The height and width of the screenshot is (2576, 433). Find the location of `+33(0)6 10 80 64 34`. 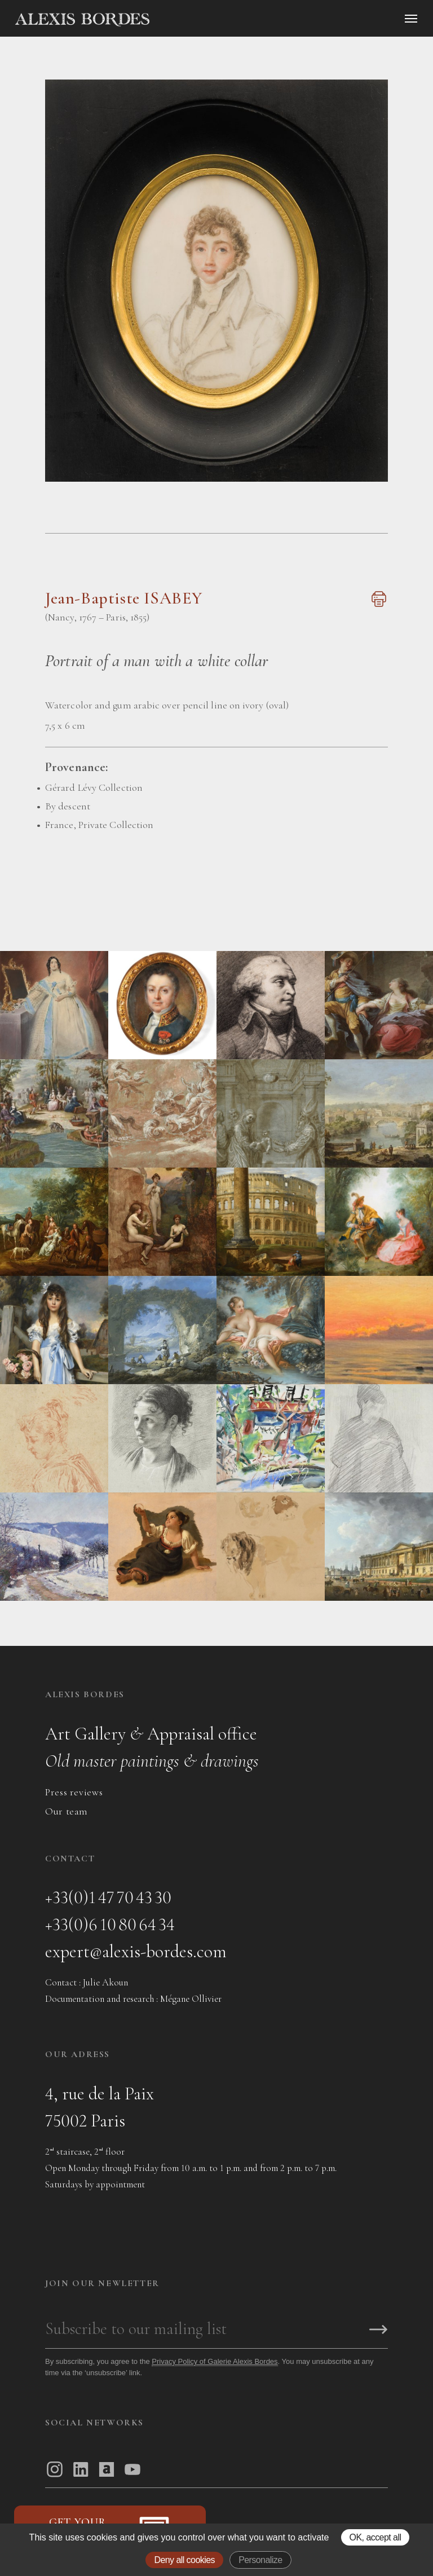

+33(0)6 10 80 64 34 is located at coordinates (110, 1924).